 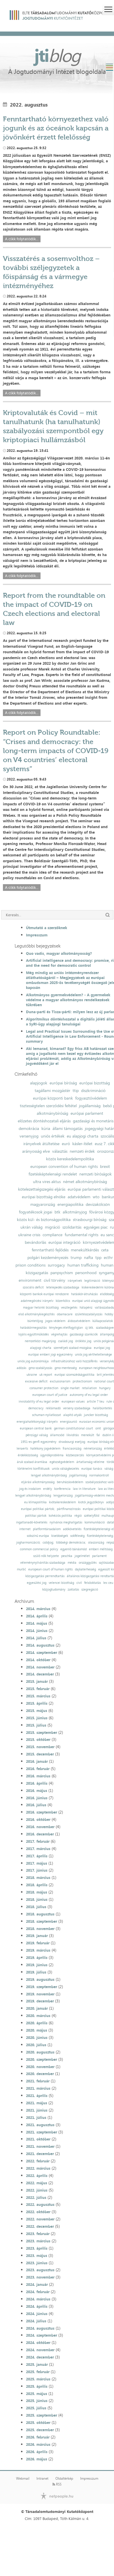 I want to click on 2022. május, so click(x=36, y=2182).